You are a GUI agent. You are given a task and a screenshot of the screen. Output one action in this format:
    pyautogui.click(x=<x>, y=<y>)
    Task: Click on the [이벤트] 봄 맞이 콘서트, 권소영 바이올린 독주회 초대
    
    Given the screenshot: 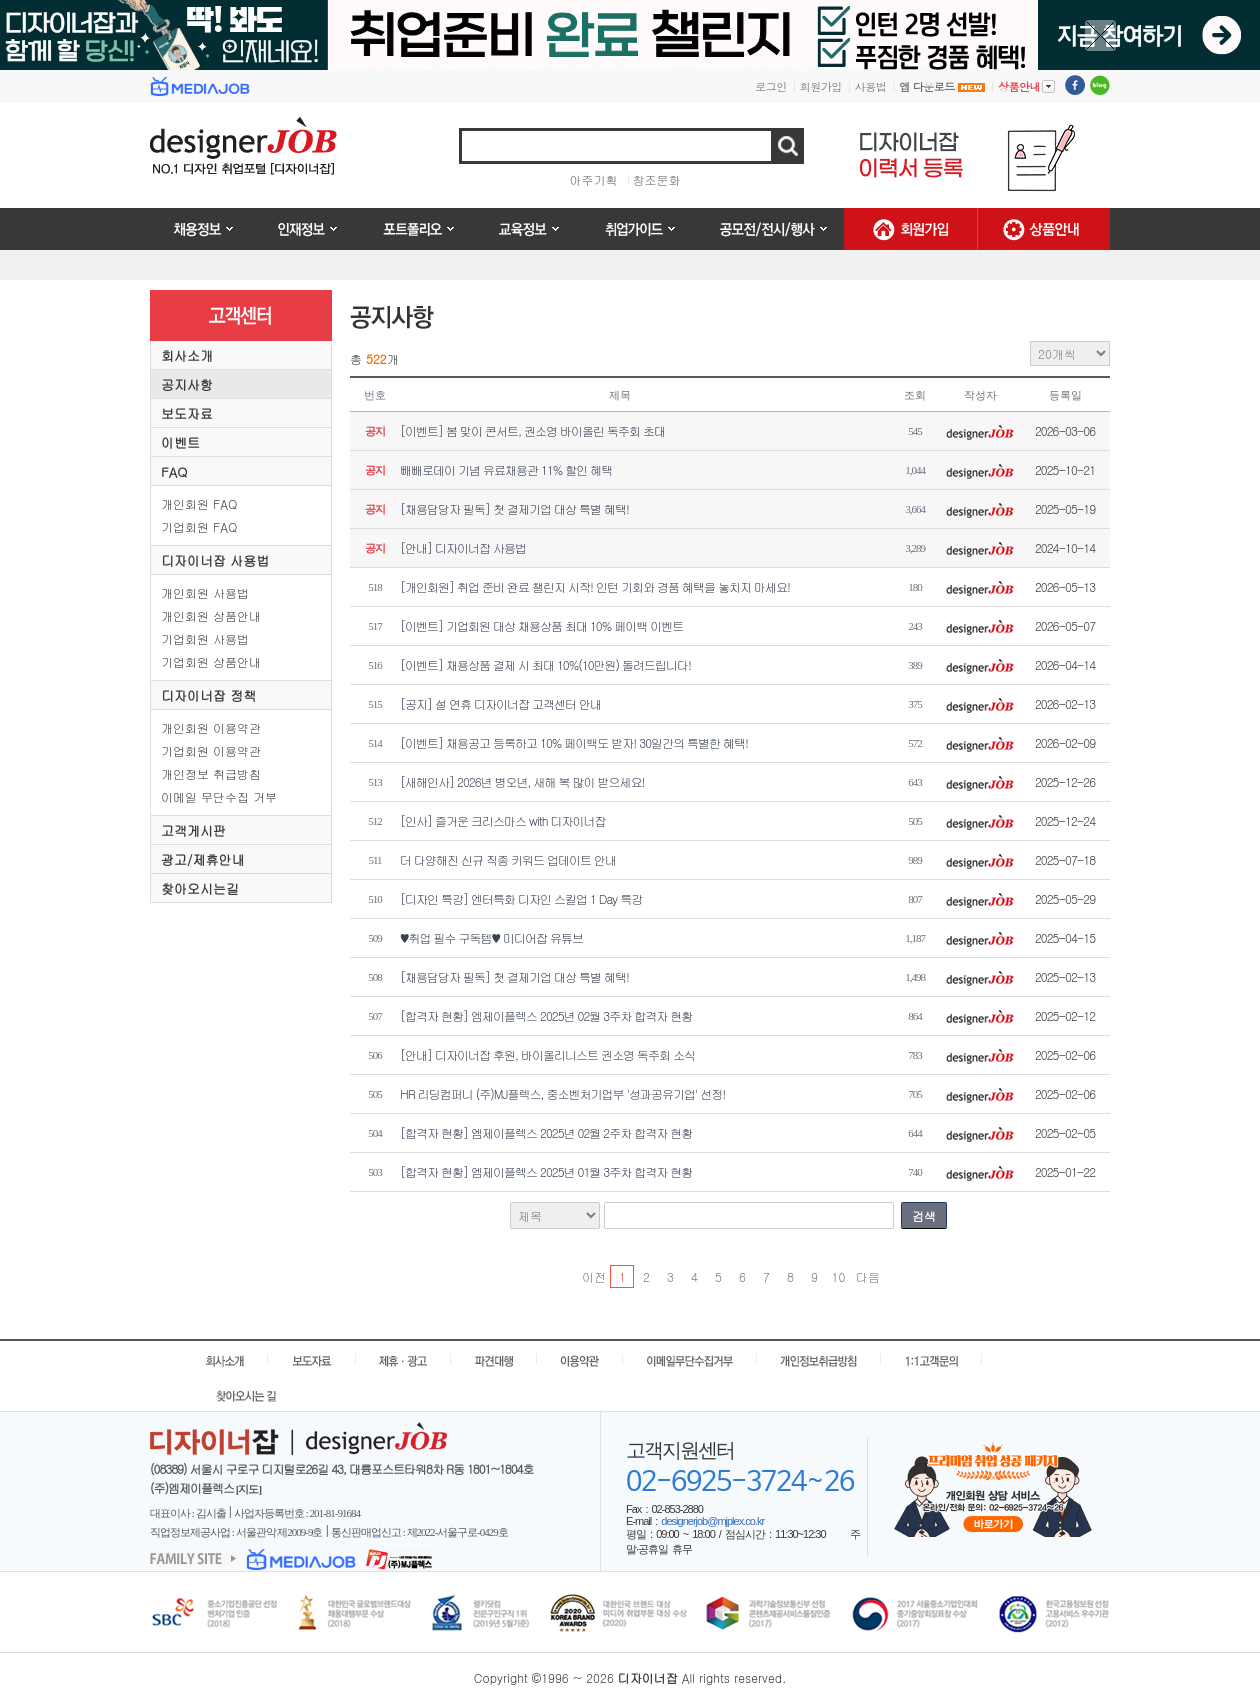 What is the action you would take?
    pyautogui.click(x=532, y=430)
    